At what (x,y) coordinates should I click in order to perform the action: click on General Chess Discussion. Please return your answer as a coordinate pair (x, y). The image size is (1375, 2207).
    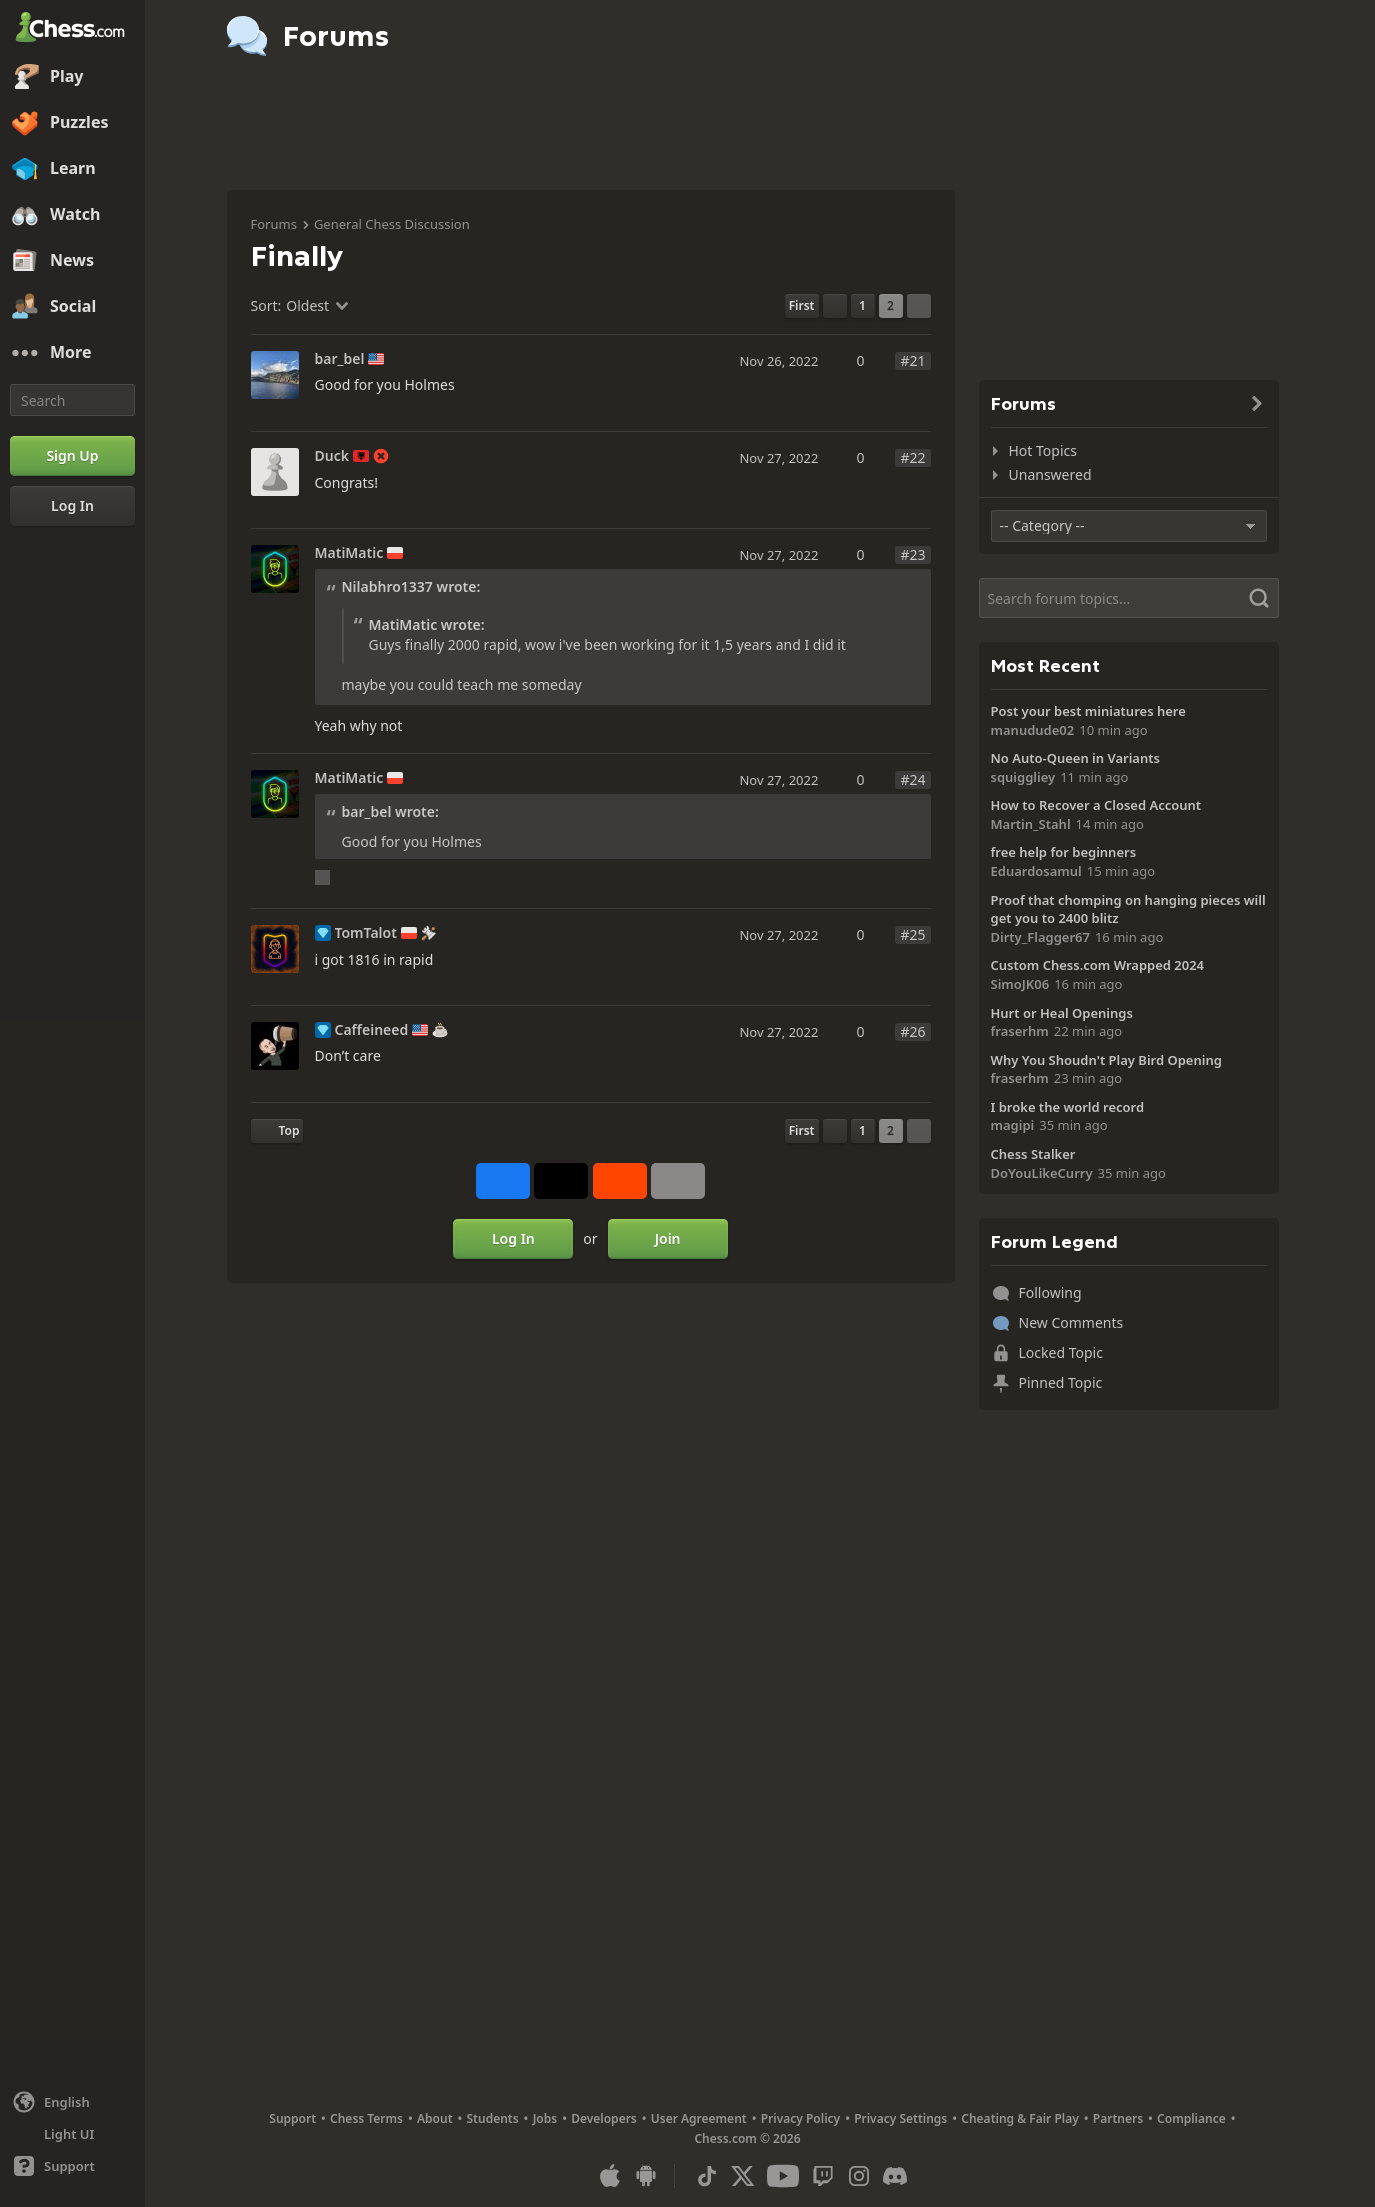
    Looking at the image, I should click on (392, 224).